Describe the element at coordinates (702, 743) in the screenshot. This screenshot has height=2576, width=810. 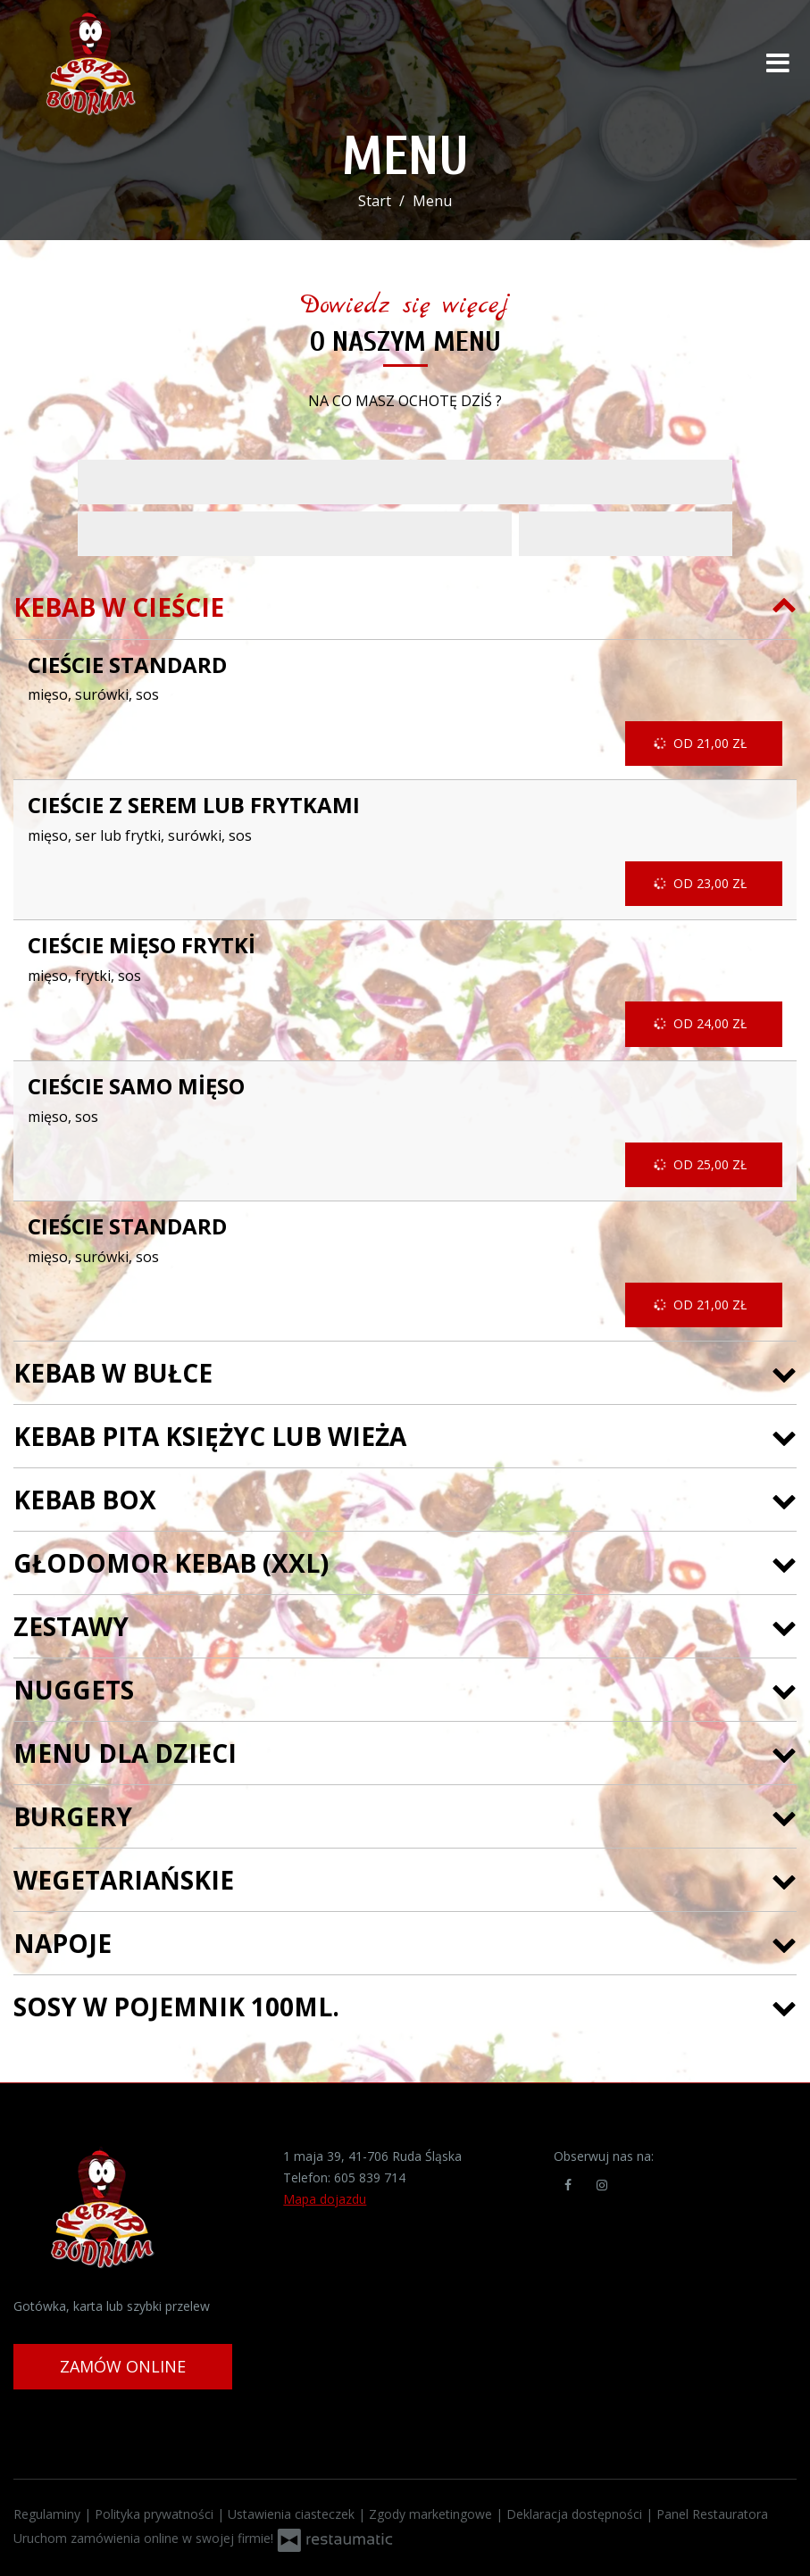
I see `od 21,00 zł` at that location.